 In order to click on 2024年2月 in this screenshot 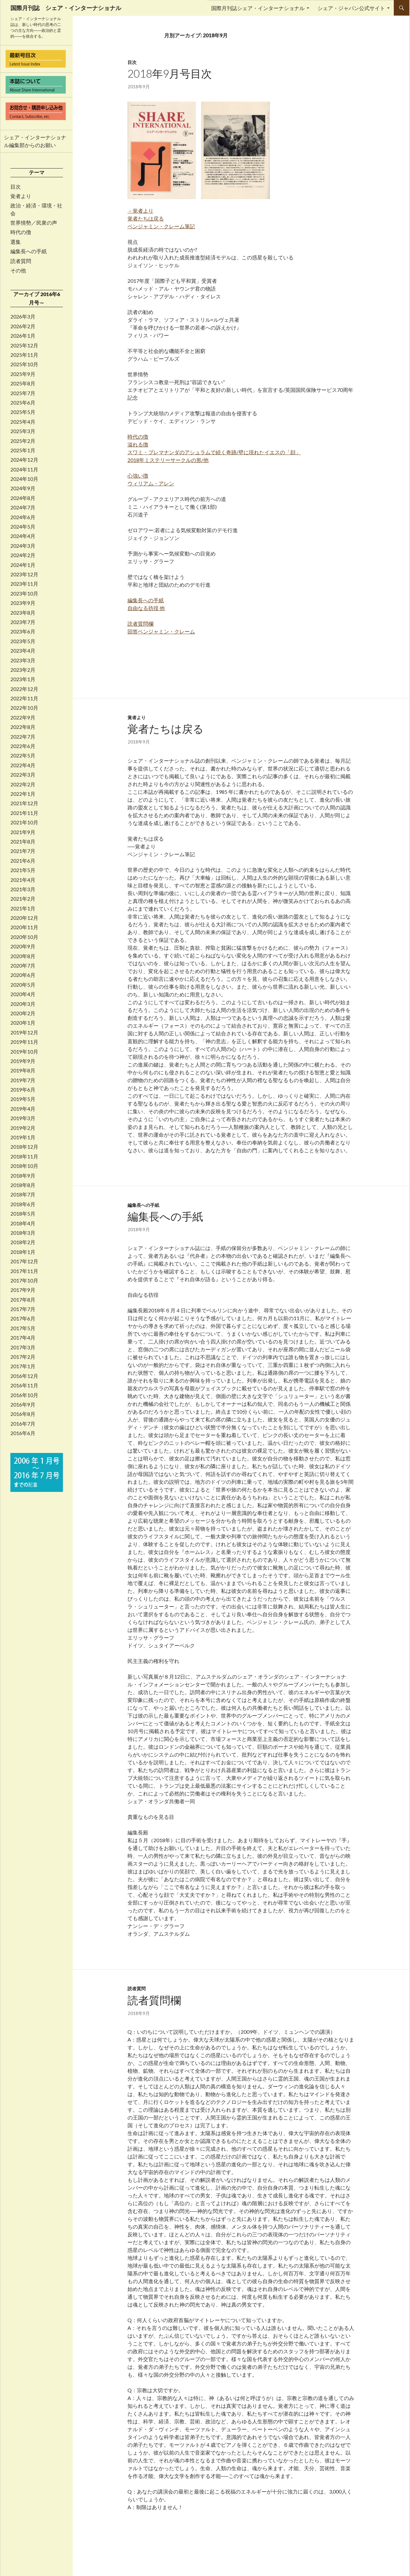, I will do `click(22, 555)`.